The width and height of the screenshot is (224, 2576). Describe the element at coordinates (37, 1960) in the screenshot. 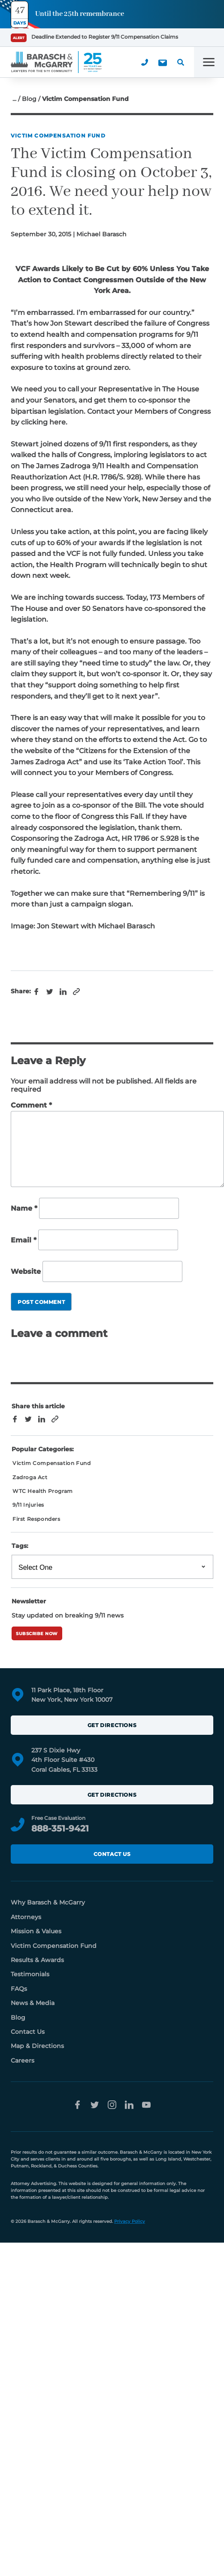

I see `Results & Awards` at that location.